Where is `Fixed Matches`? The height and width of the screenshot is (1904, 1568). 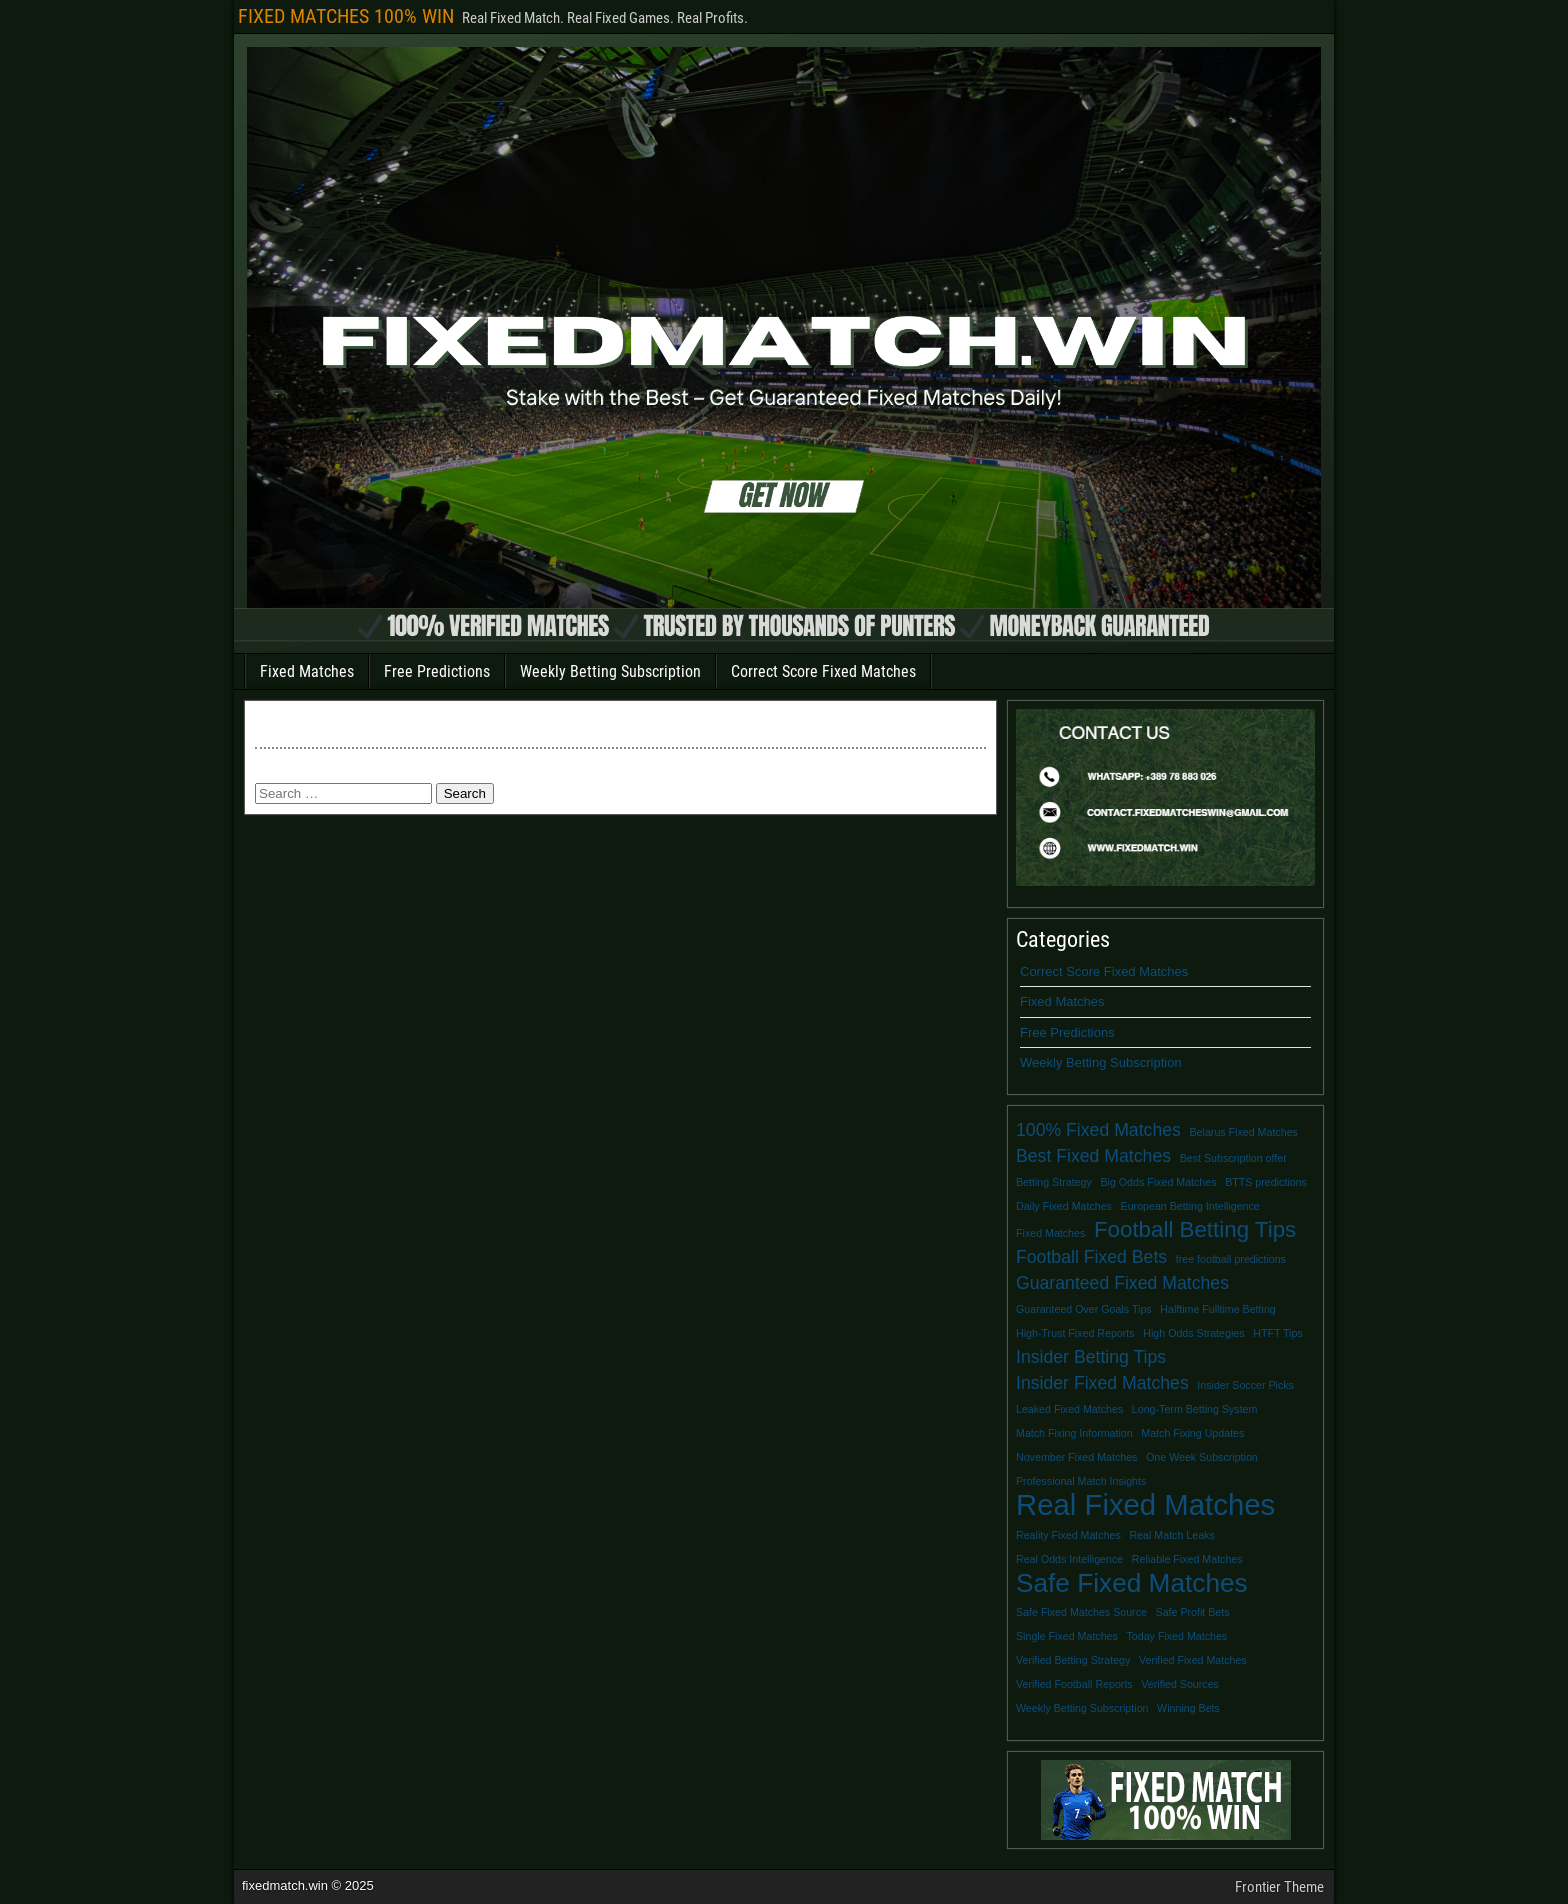
Fixed Matches is located at coordinates (307, 671).